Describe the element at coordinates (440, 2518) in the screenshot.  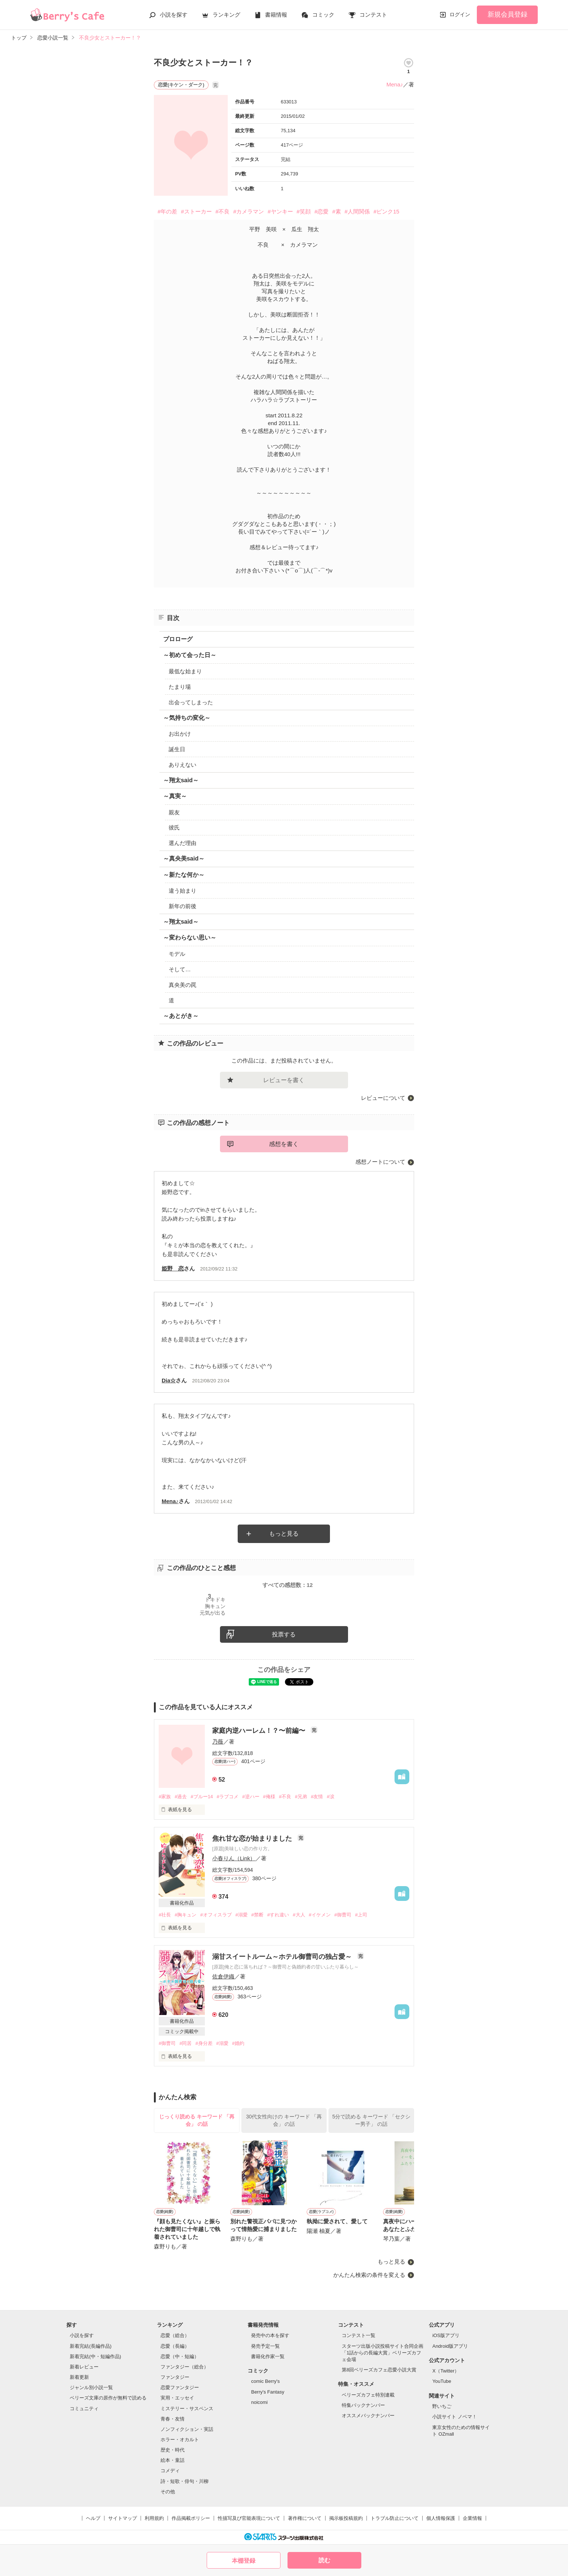
I see `個人情報保護` at that location.